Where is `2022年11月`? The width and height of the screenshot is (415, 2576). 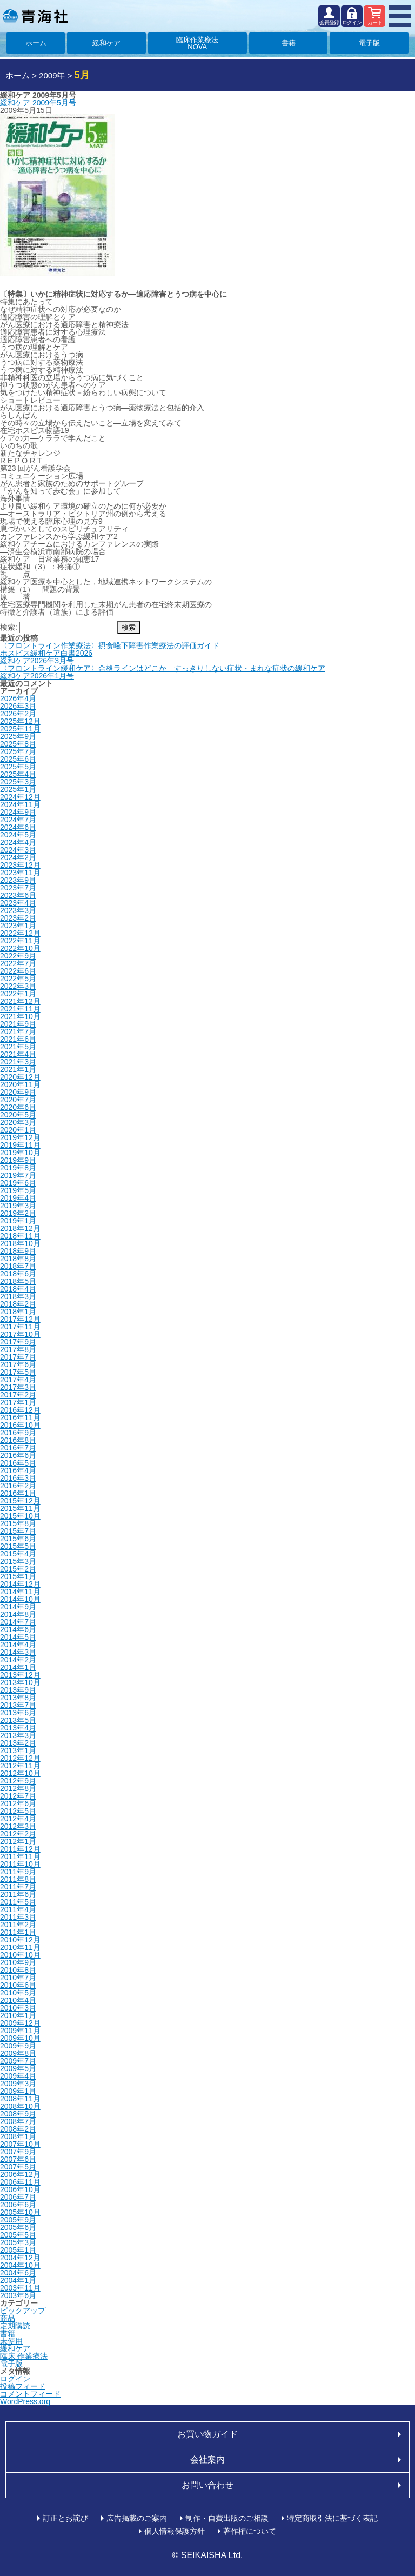 2022年11月 is located at coordinates (20, 940).